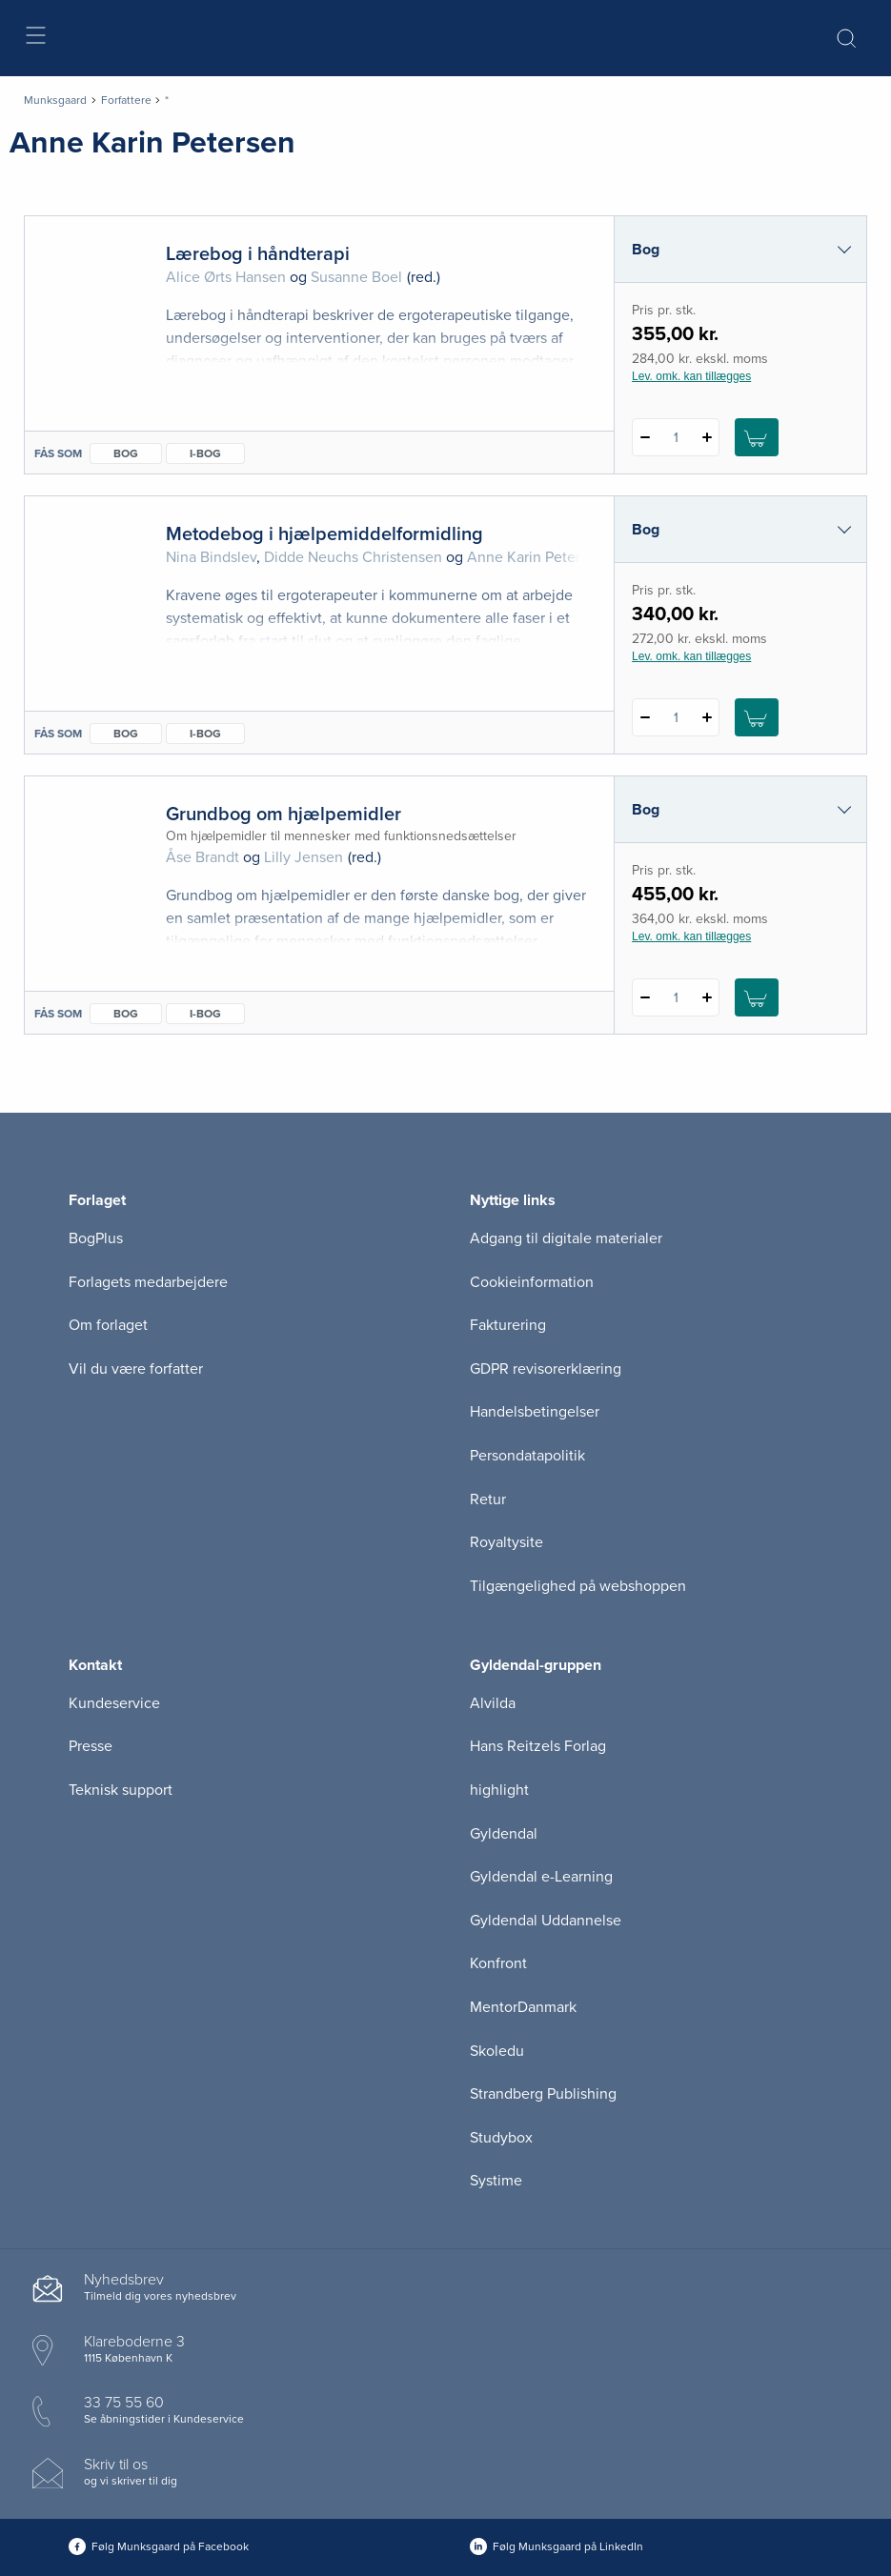 This screenshot has width=891, height=2576. I want to click on Nina Bindslev, so click(211, 557).